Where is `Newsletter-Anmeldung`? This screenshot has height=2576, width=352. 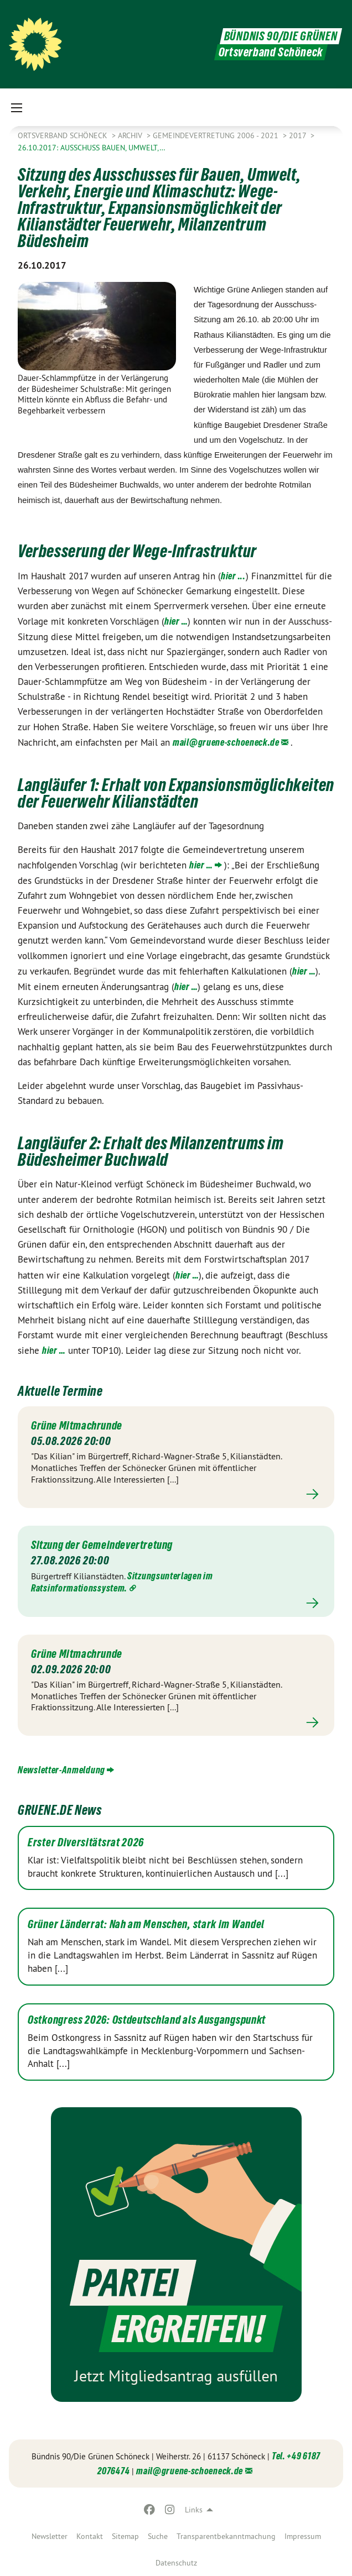
Newsletter-Anmeldung is located at coordinates (61, 1770).